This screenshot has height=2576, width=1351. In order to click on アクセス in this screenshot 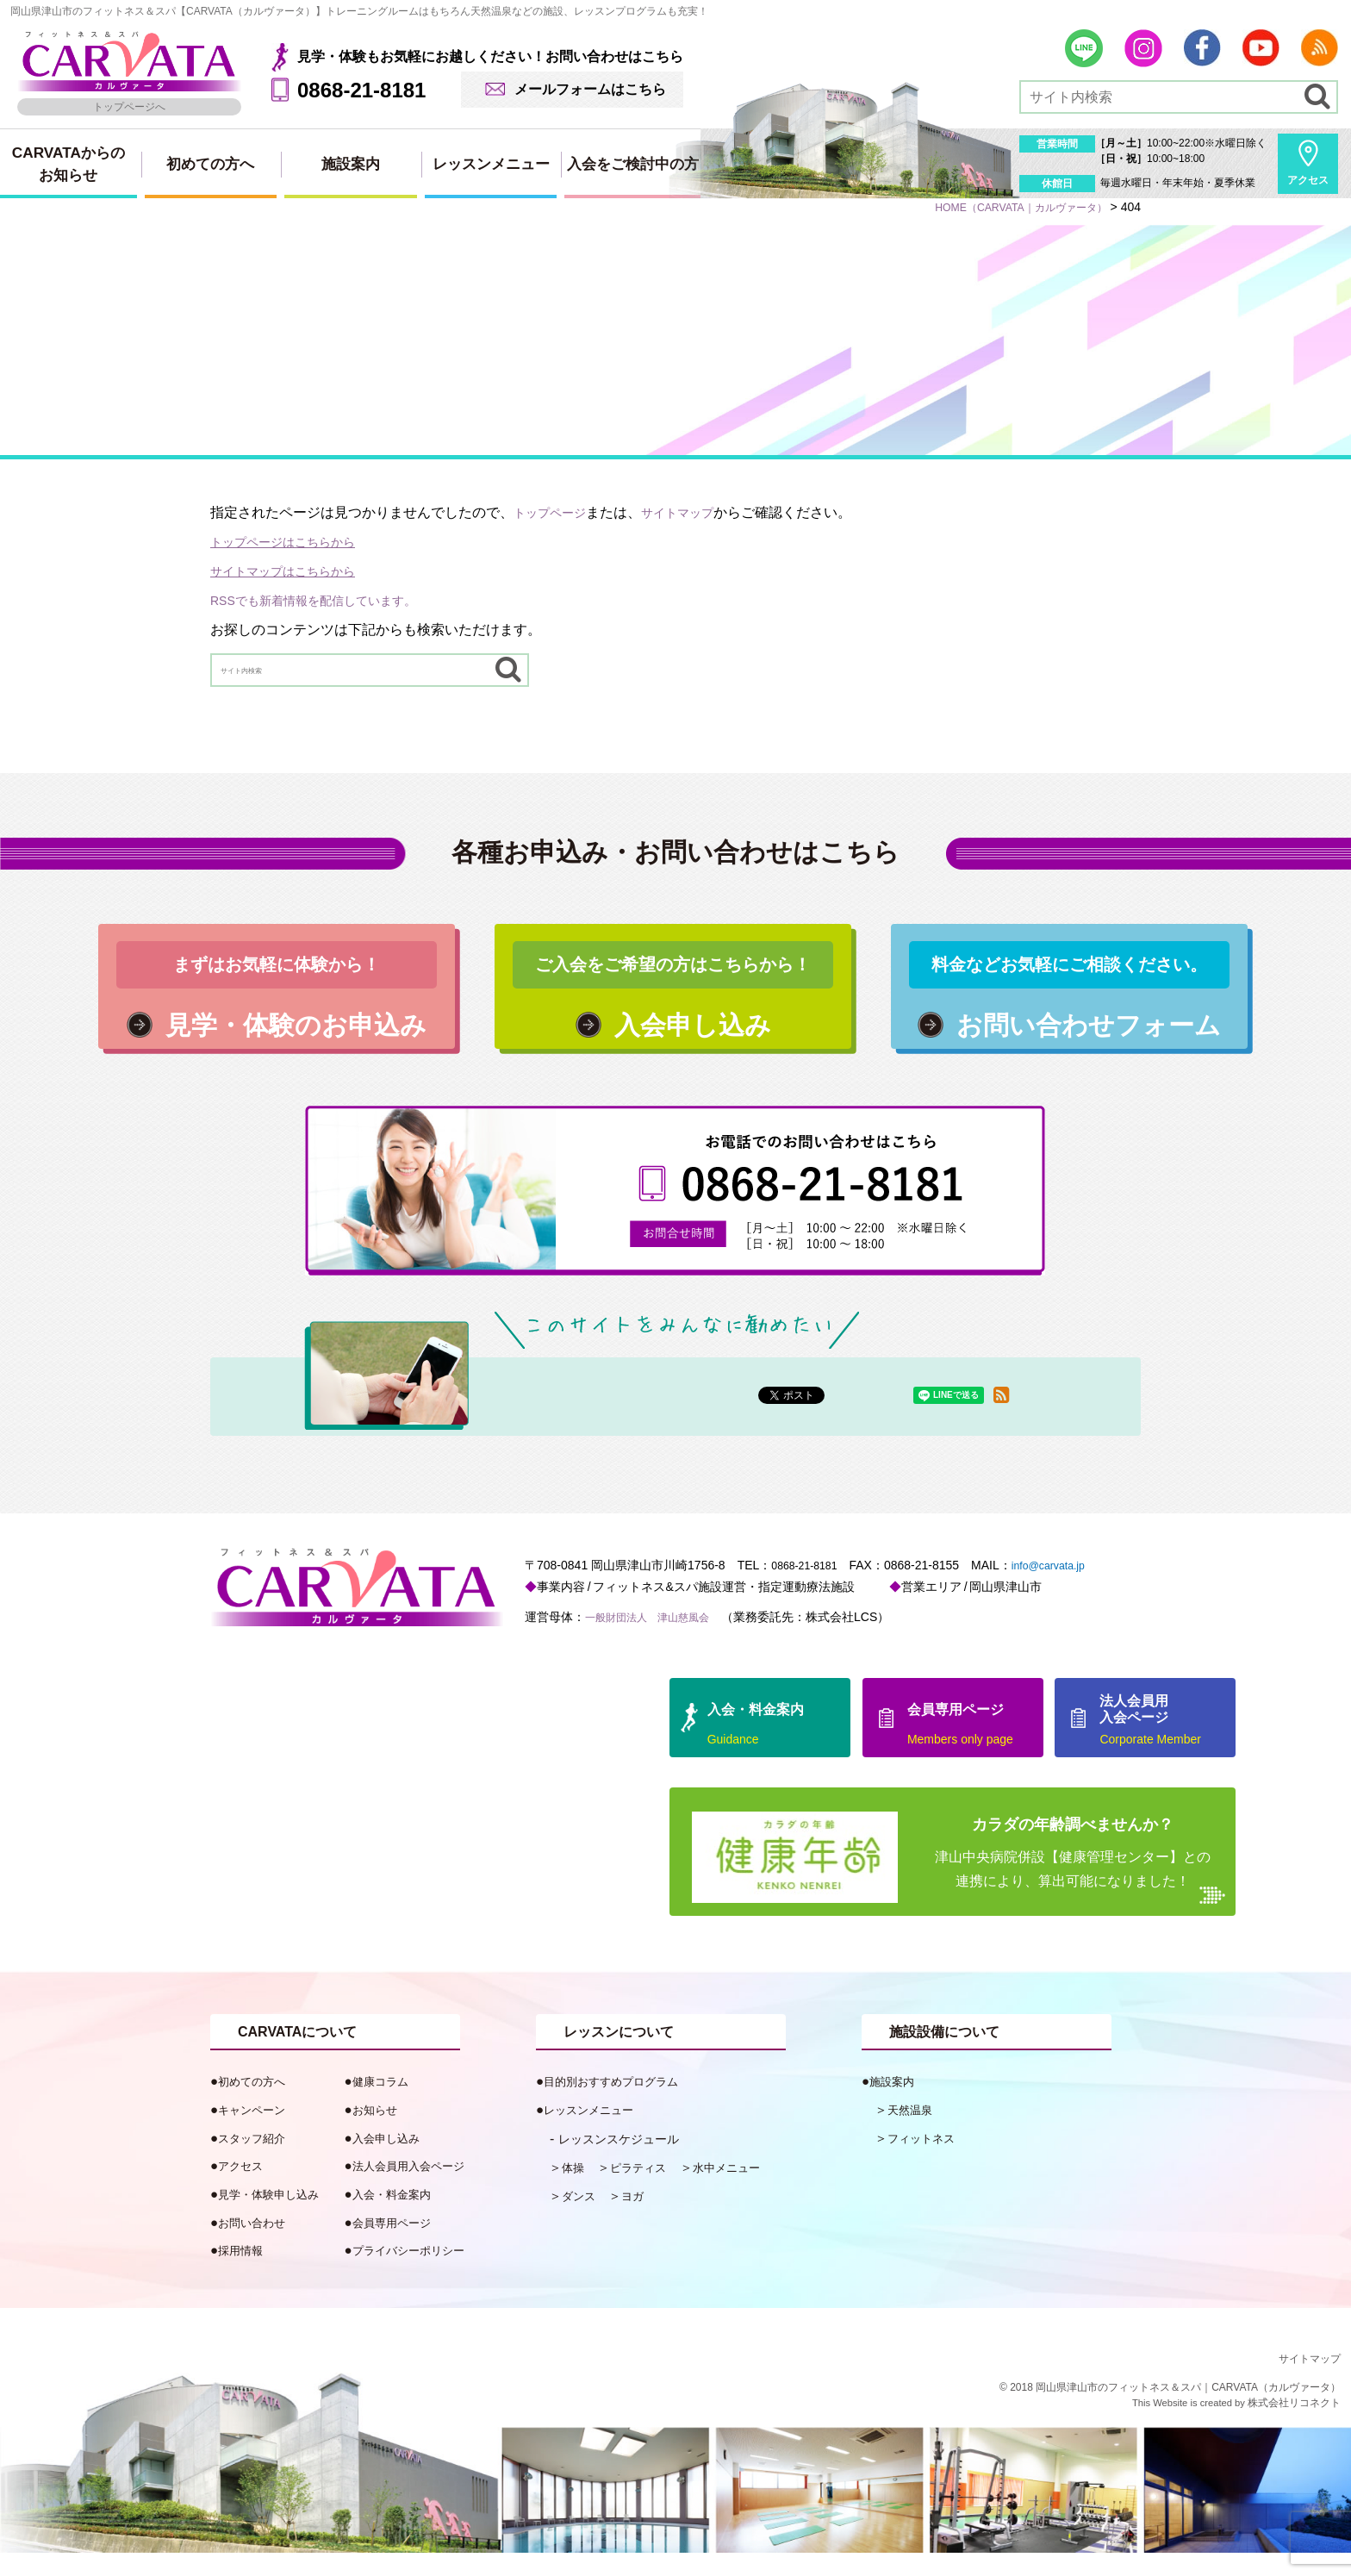, I will do `click(1308, 180)`.